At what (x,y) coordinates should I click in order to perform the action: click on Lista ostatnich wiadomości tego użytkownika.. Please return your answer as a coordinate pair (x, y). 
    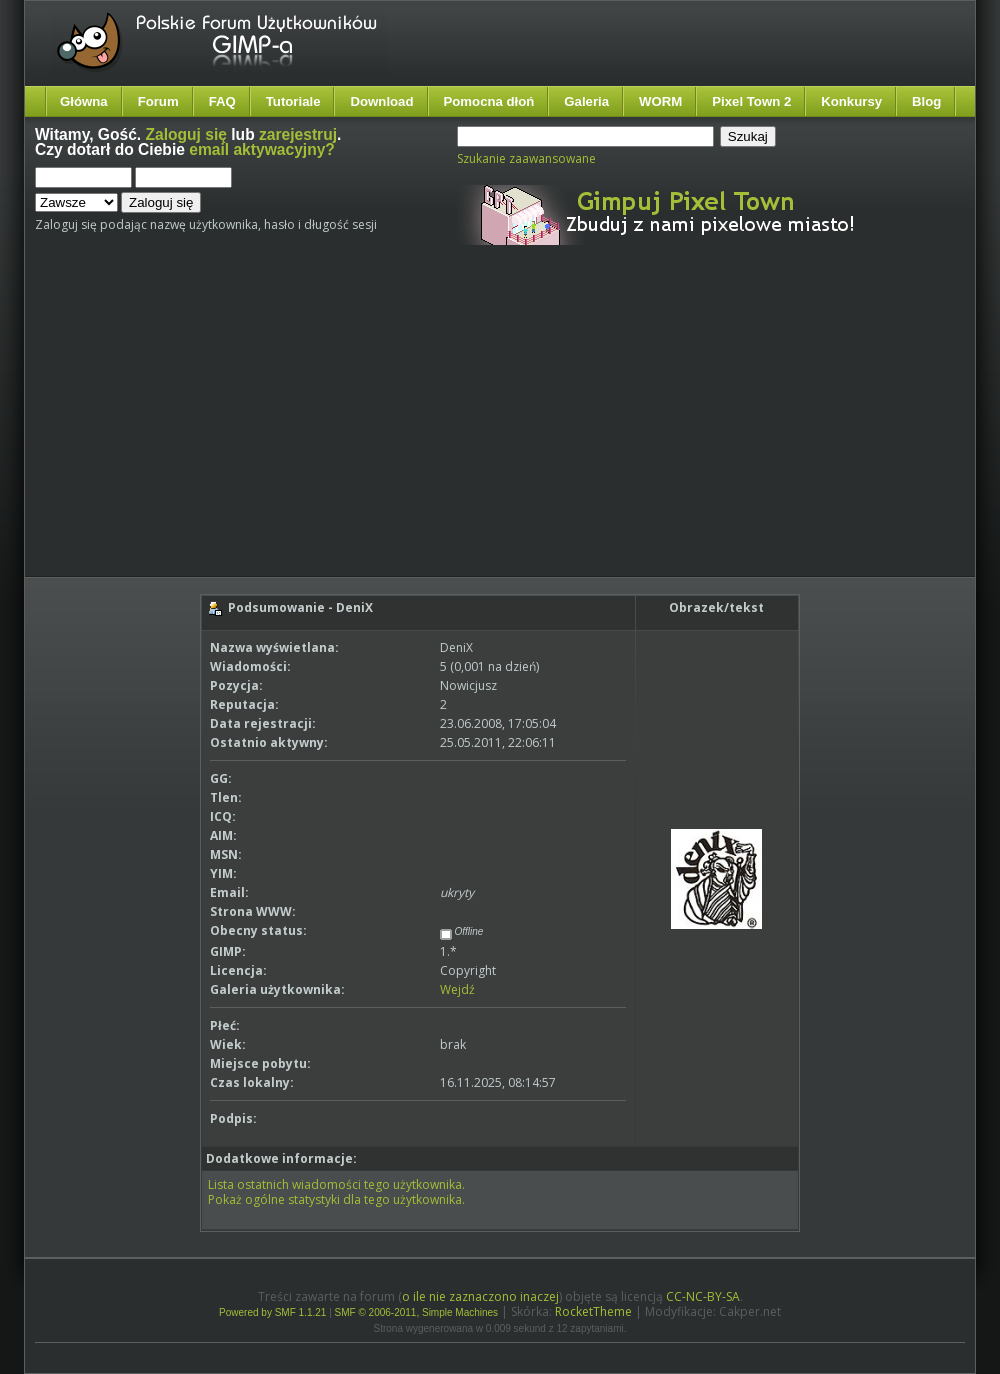
    Looking at the image, I should click on (336, 1184).